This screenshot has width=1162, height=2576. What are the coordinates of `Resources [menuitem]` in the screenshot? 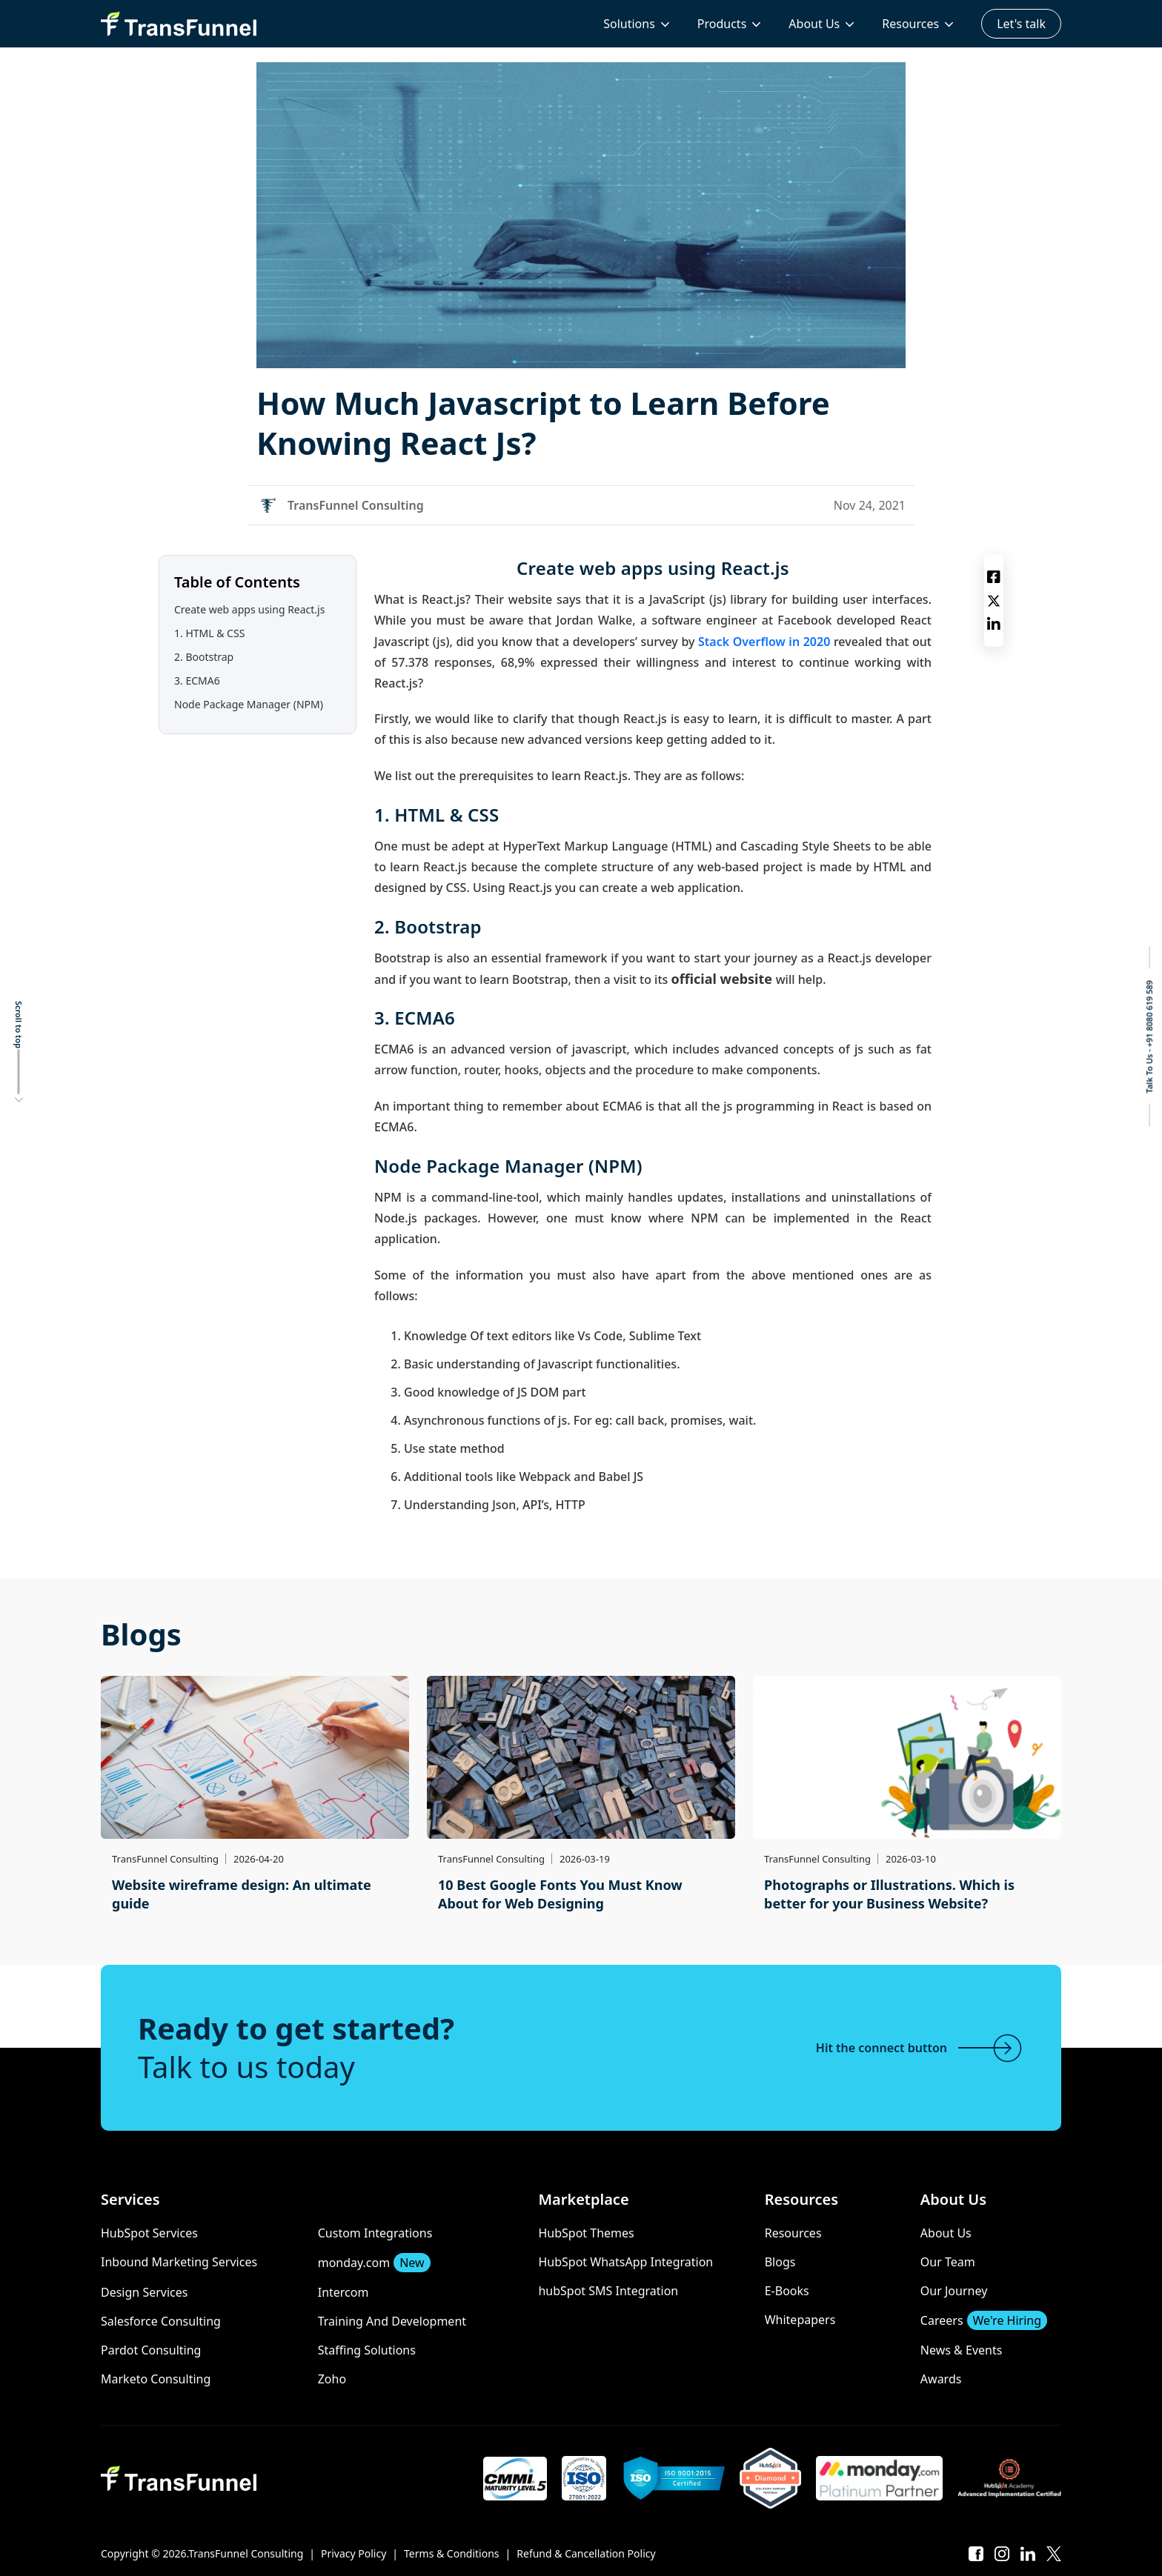 It's located at (910, 24).